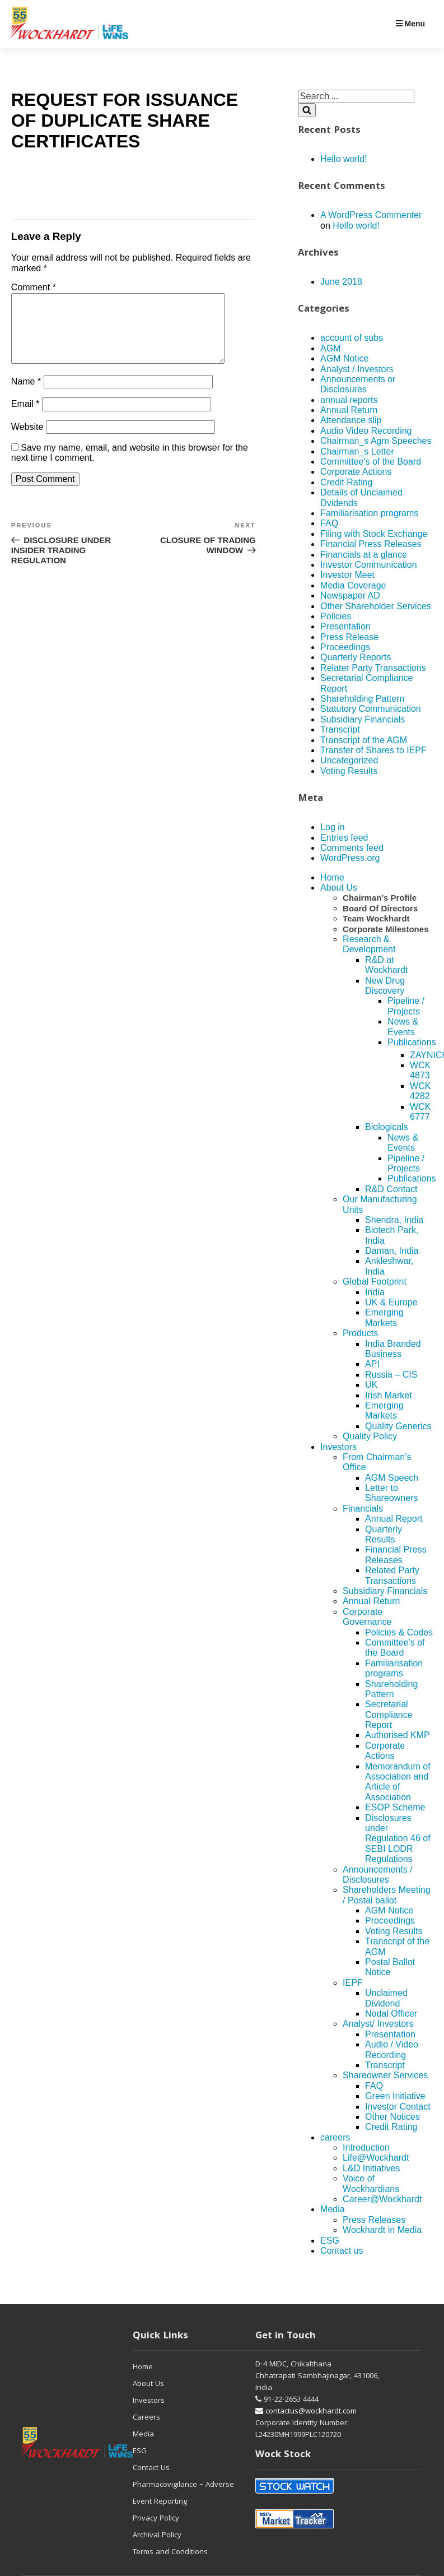 The image size is (444, 2576). Describe the element at coordinates (376, 918) in the screenshot. I see `Team Wockhardt` at that location.